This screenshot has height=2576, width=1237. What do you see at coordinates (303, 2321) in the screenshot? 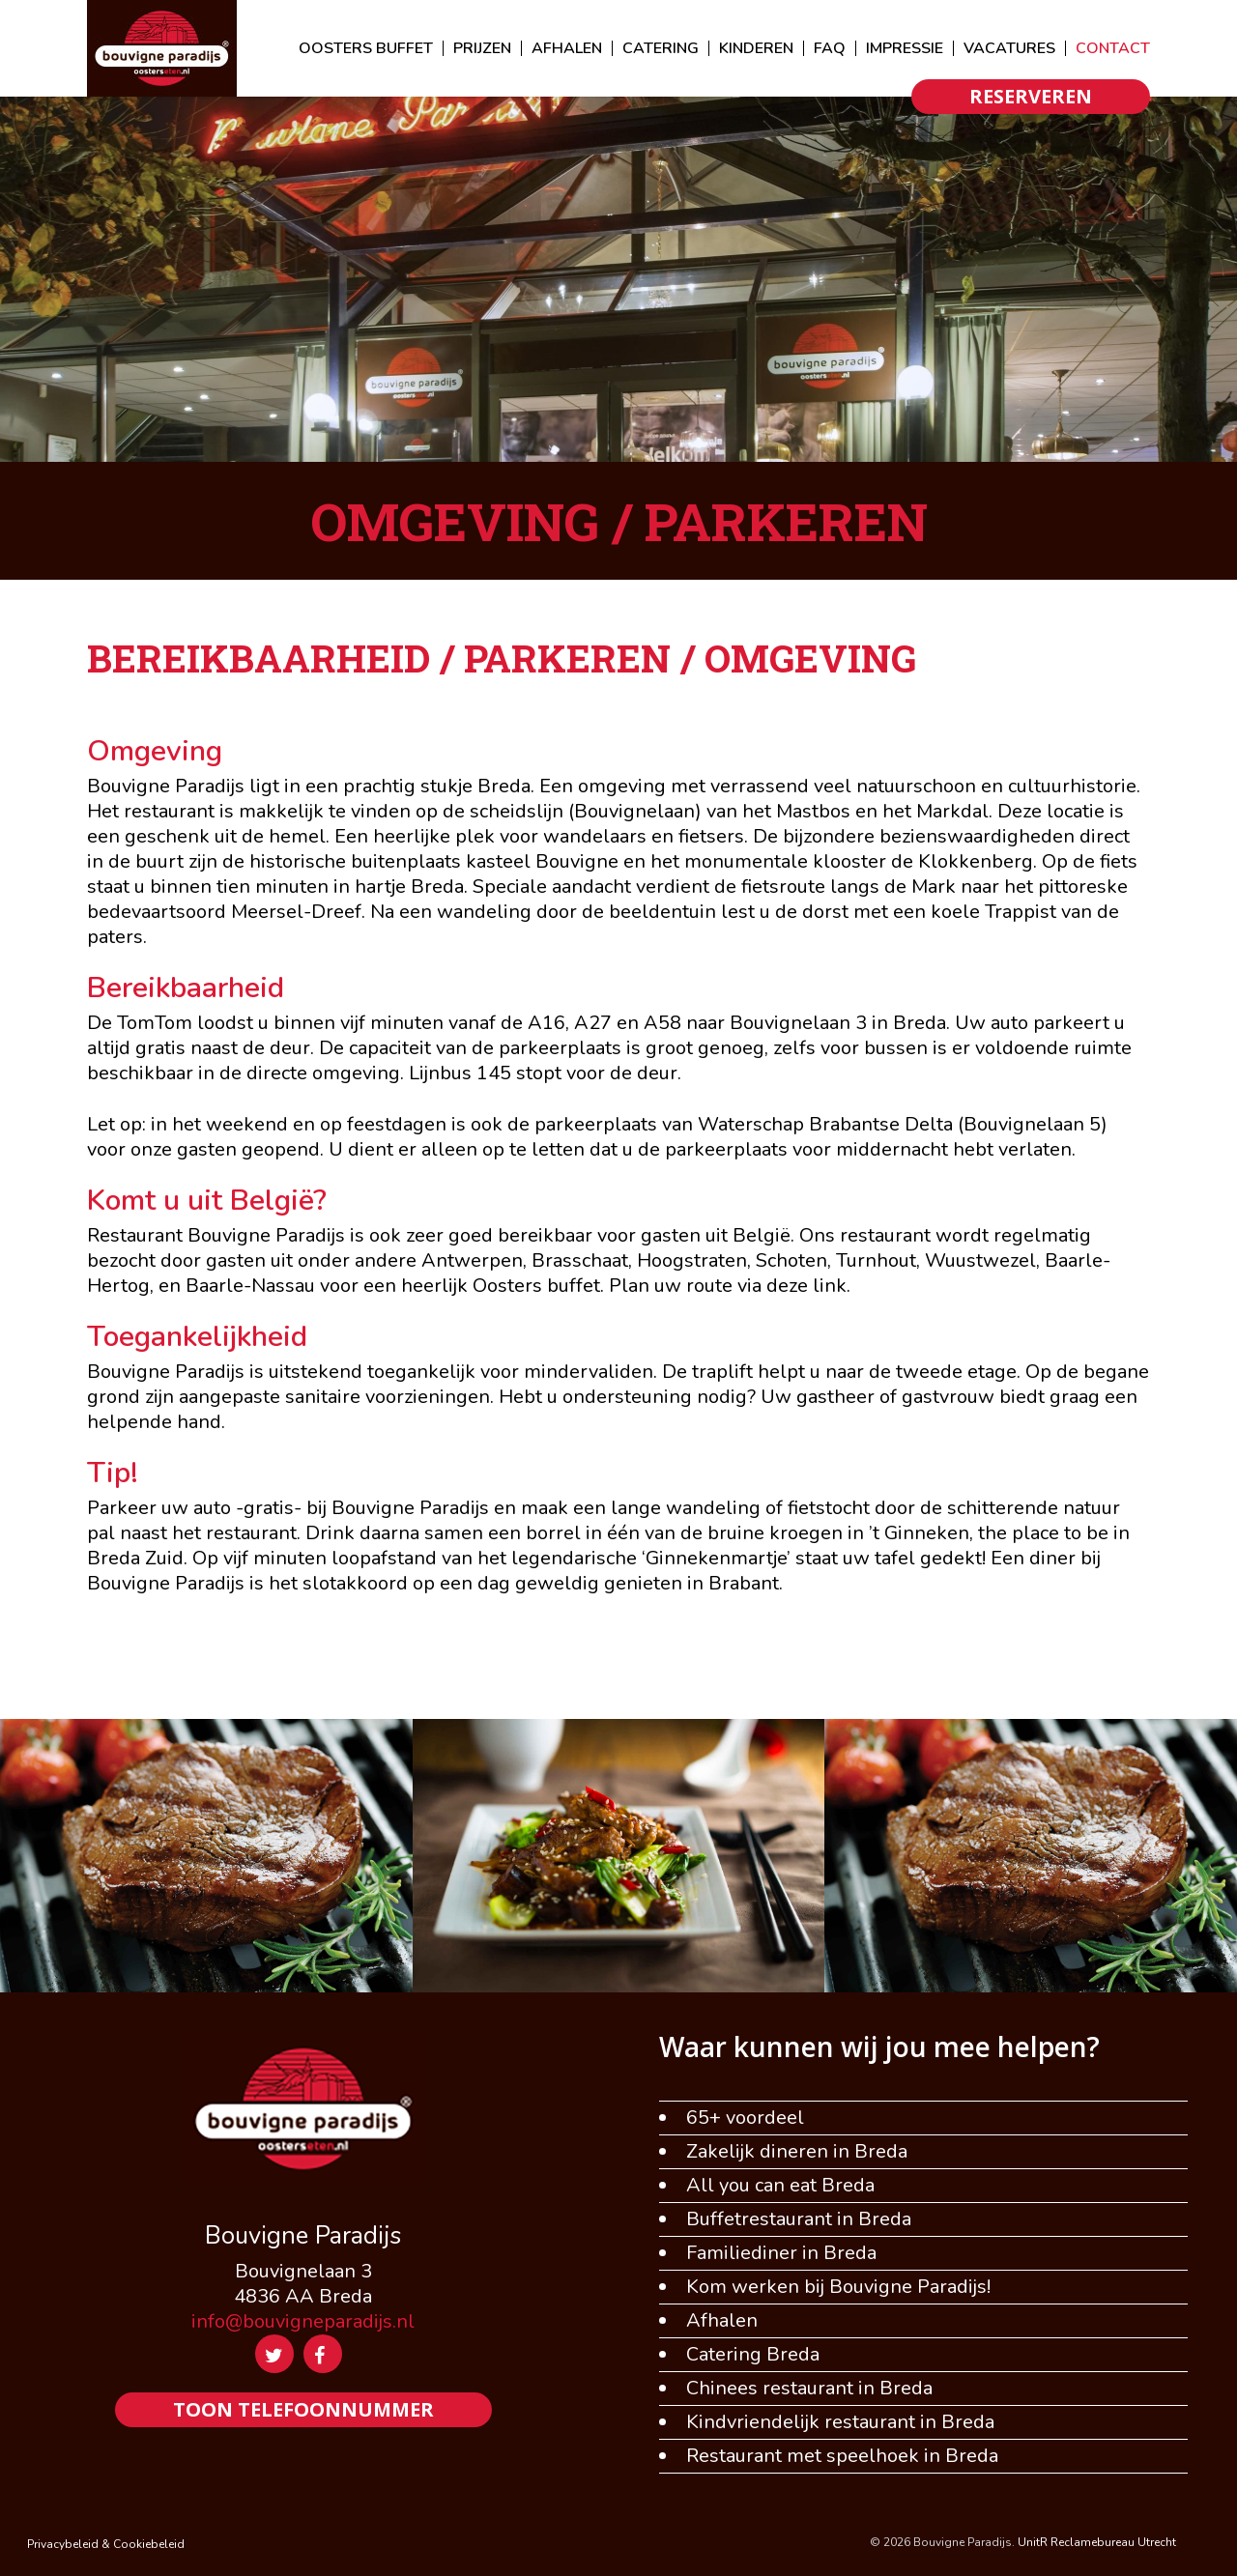
I see `info@bouvigneparadijs.nl` at bounding box center [303, 2321].